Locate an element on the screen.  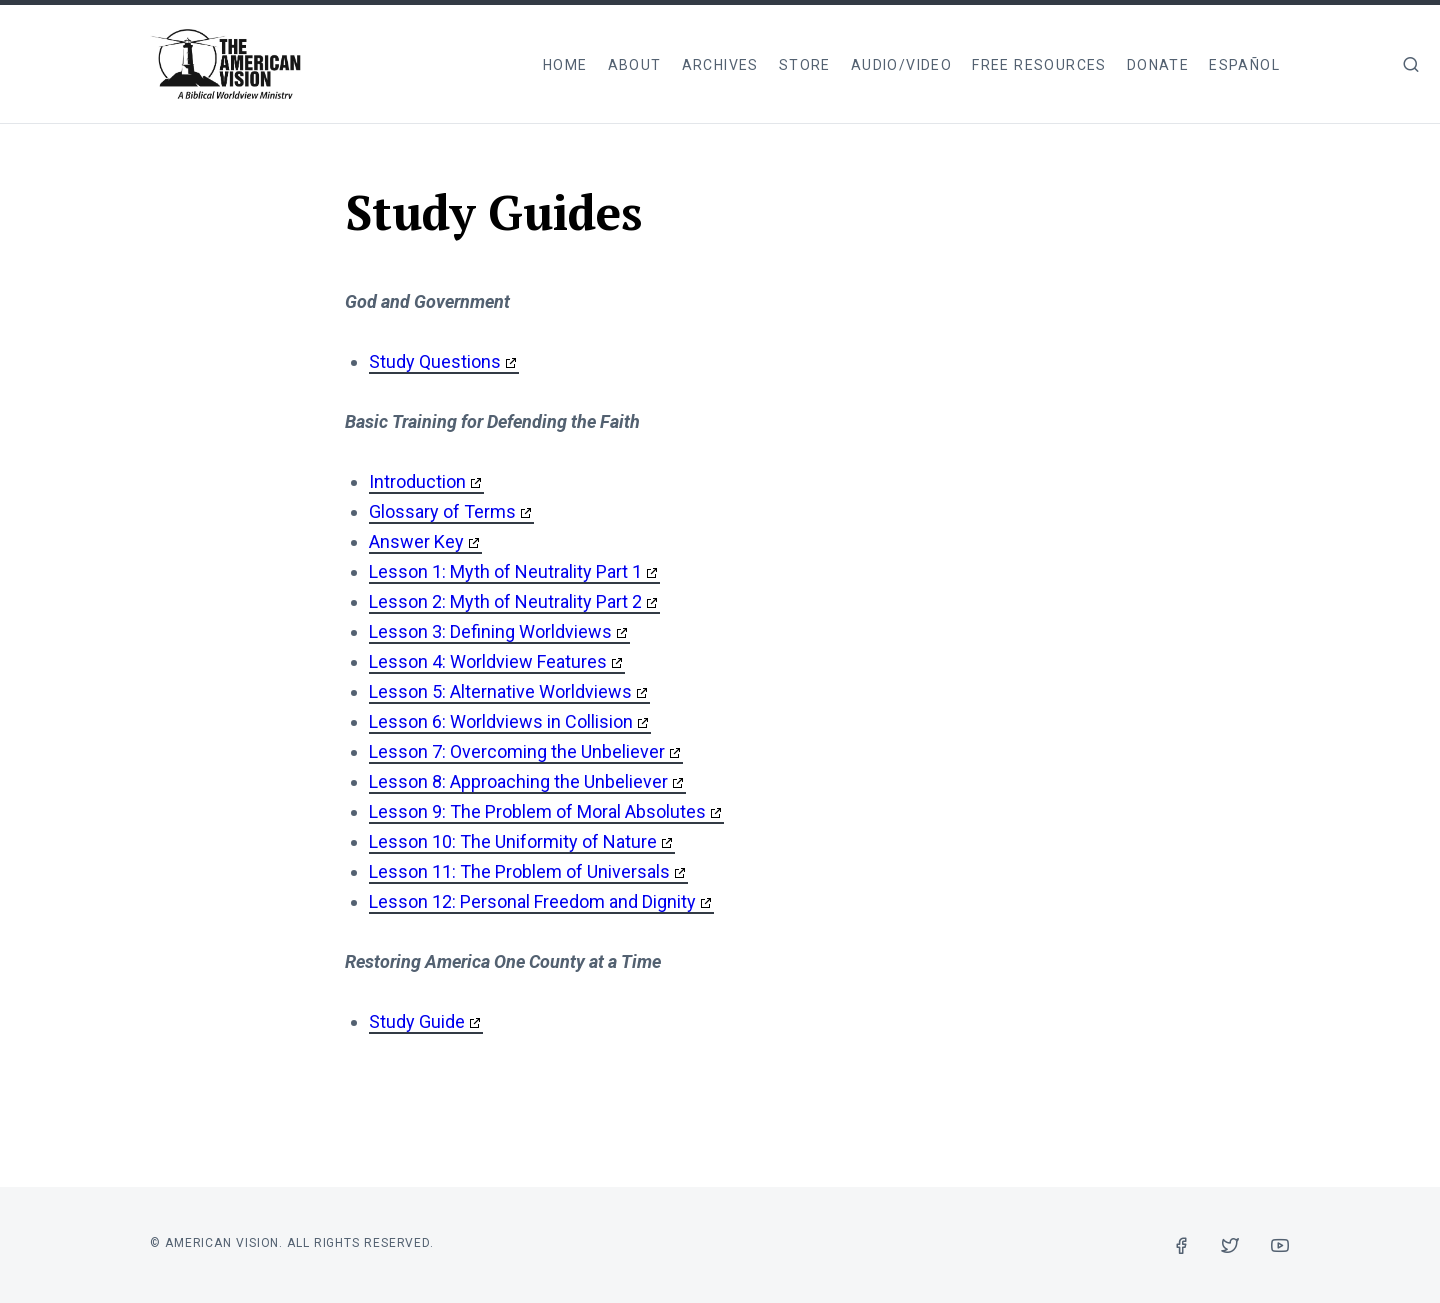
Lesson 9: The Problem of Moral Absolutes is located at coordinates (537, 811).